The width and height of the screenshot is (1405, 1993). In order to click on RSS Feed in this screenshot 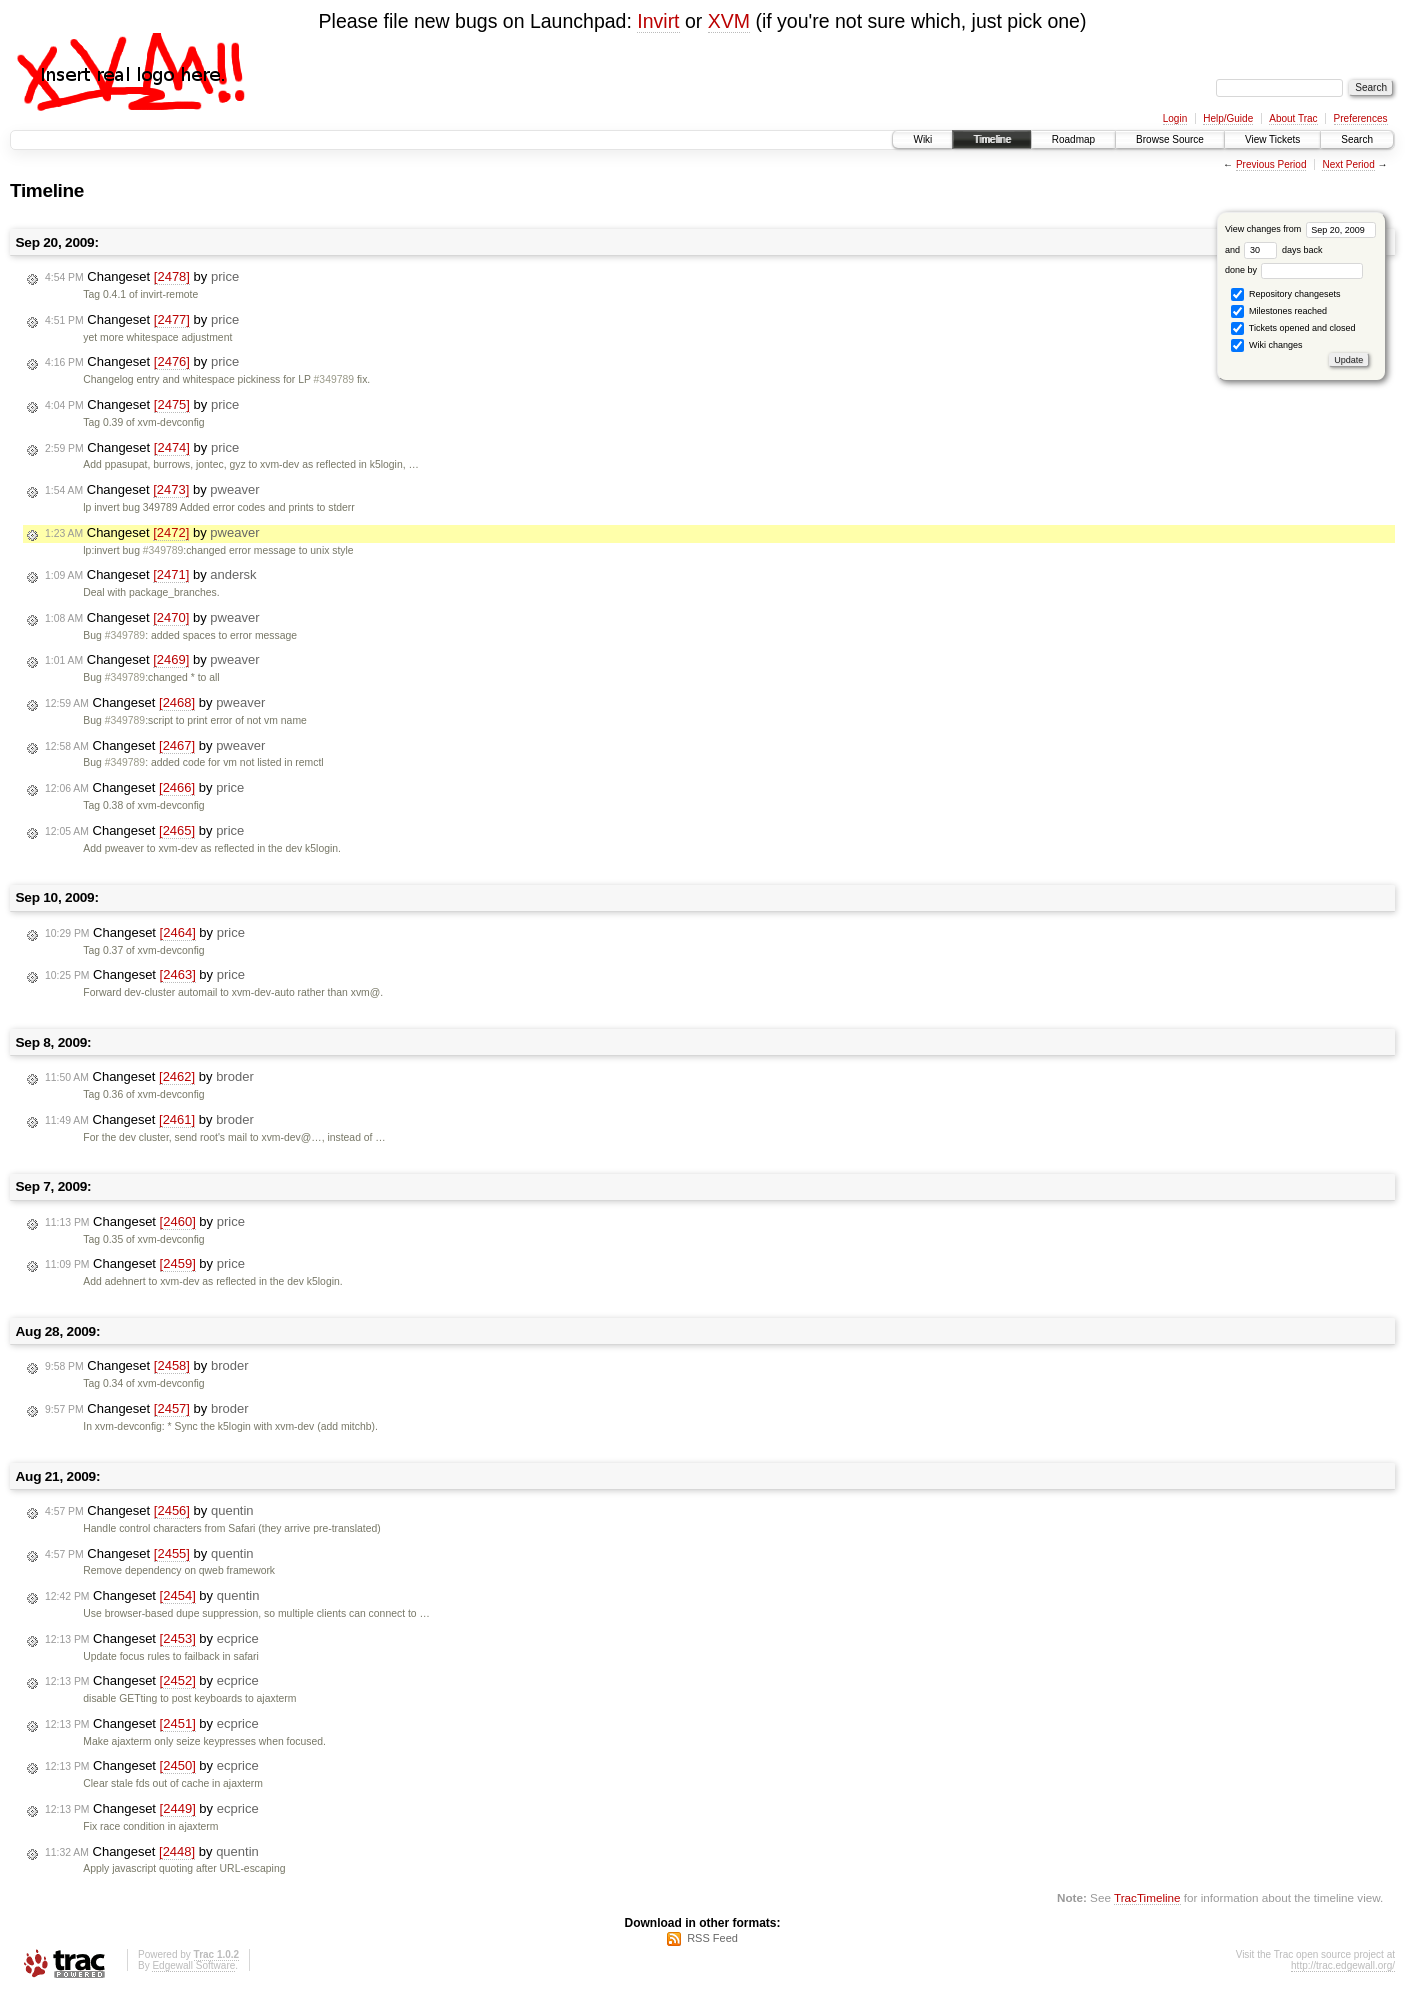, I will do `click(712, 1938)`.